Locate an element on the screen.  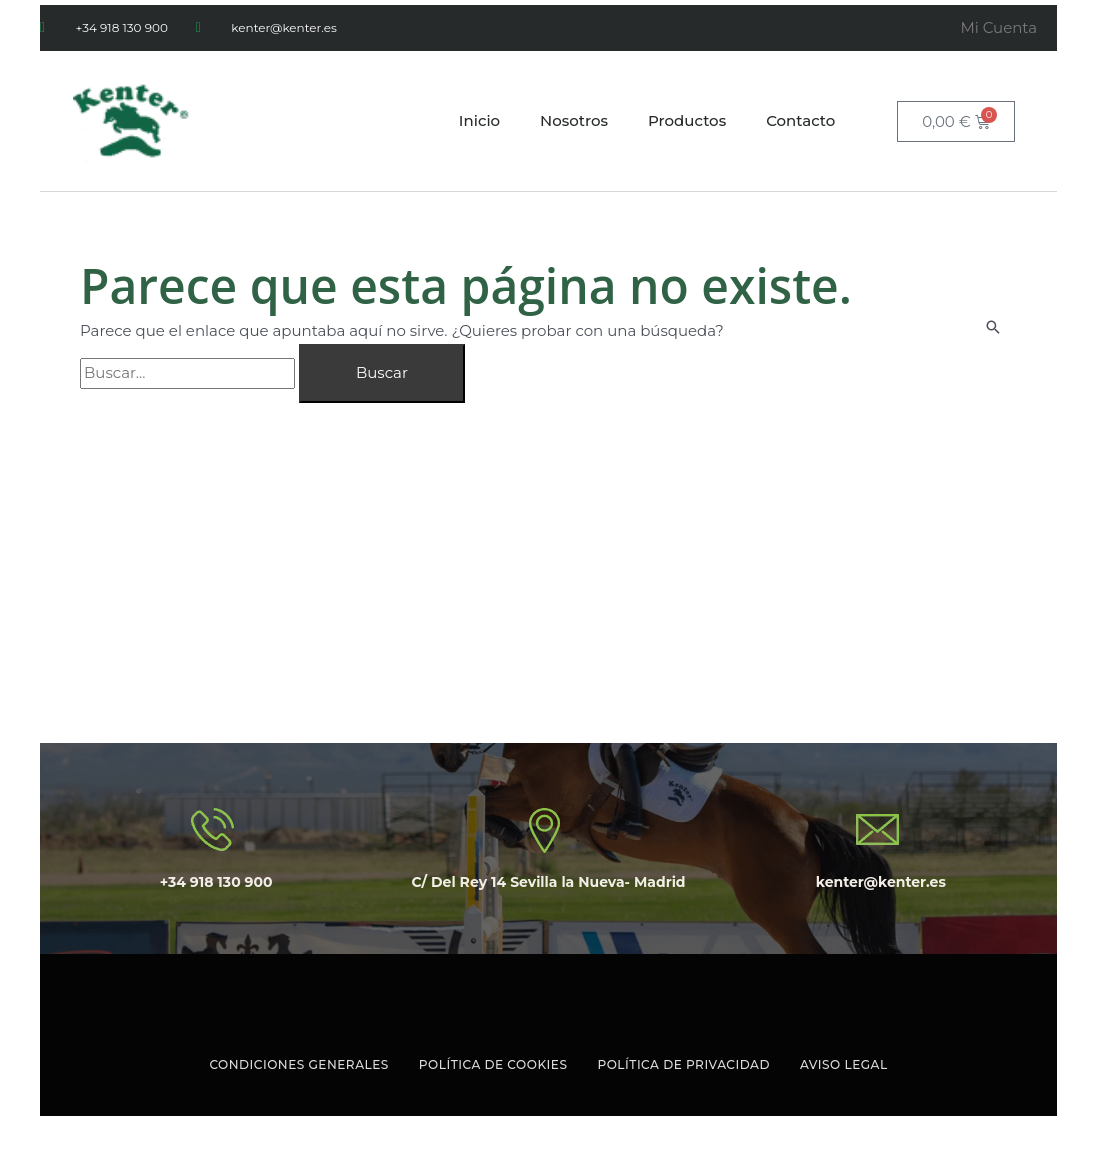
Mi Cuenta is located at coordinates (998, 27).